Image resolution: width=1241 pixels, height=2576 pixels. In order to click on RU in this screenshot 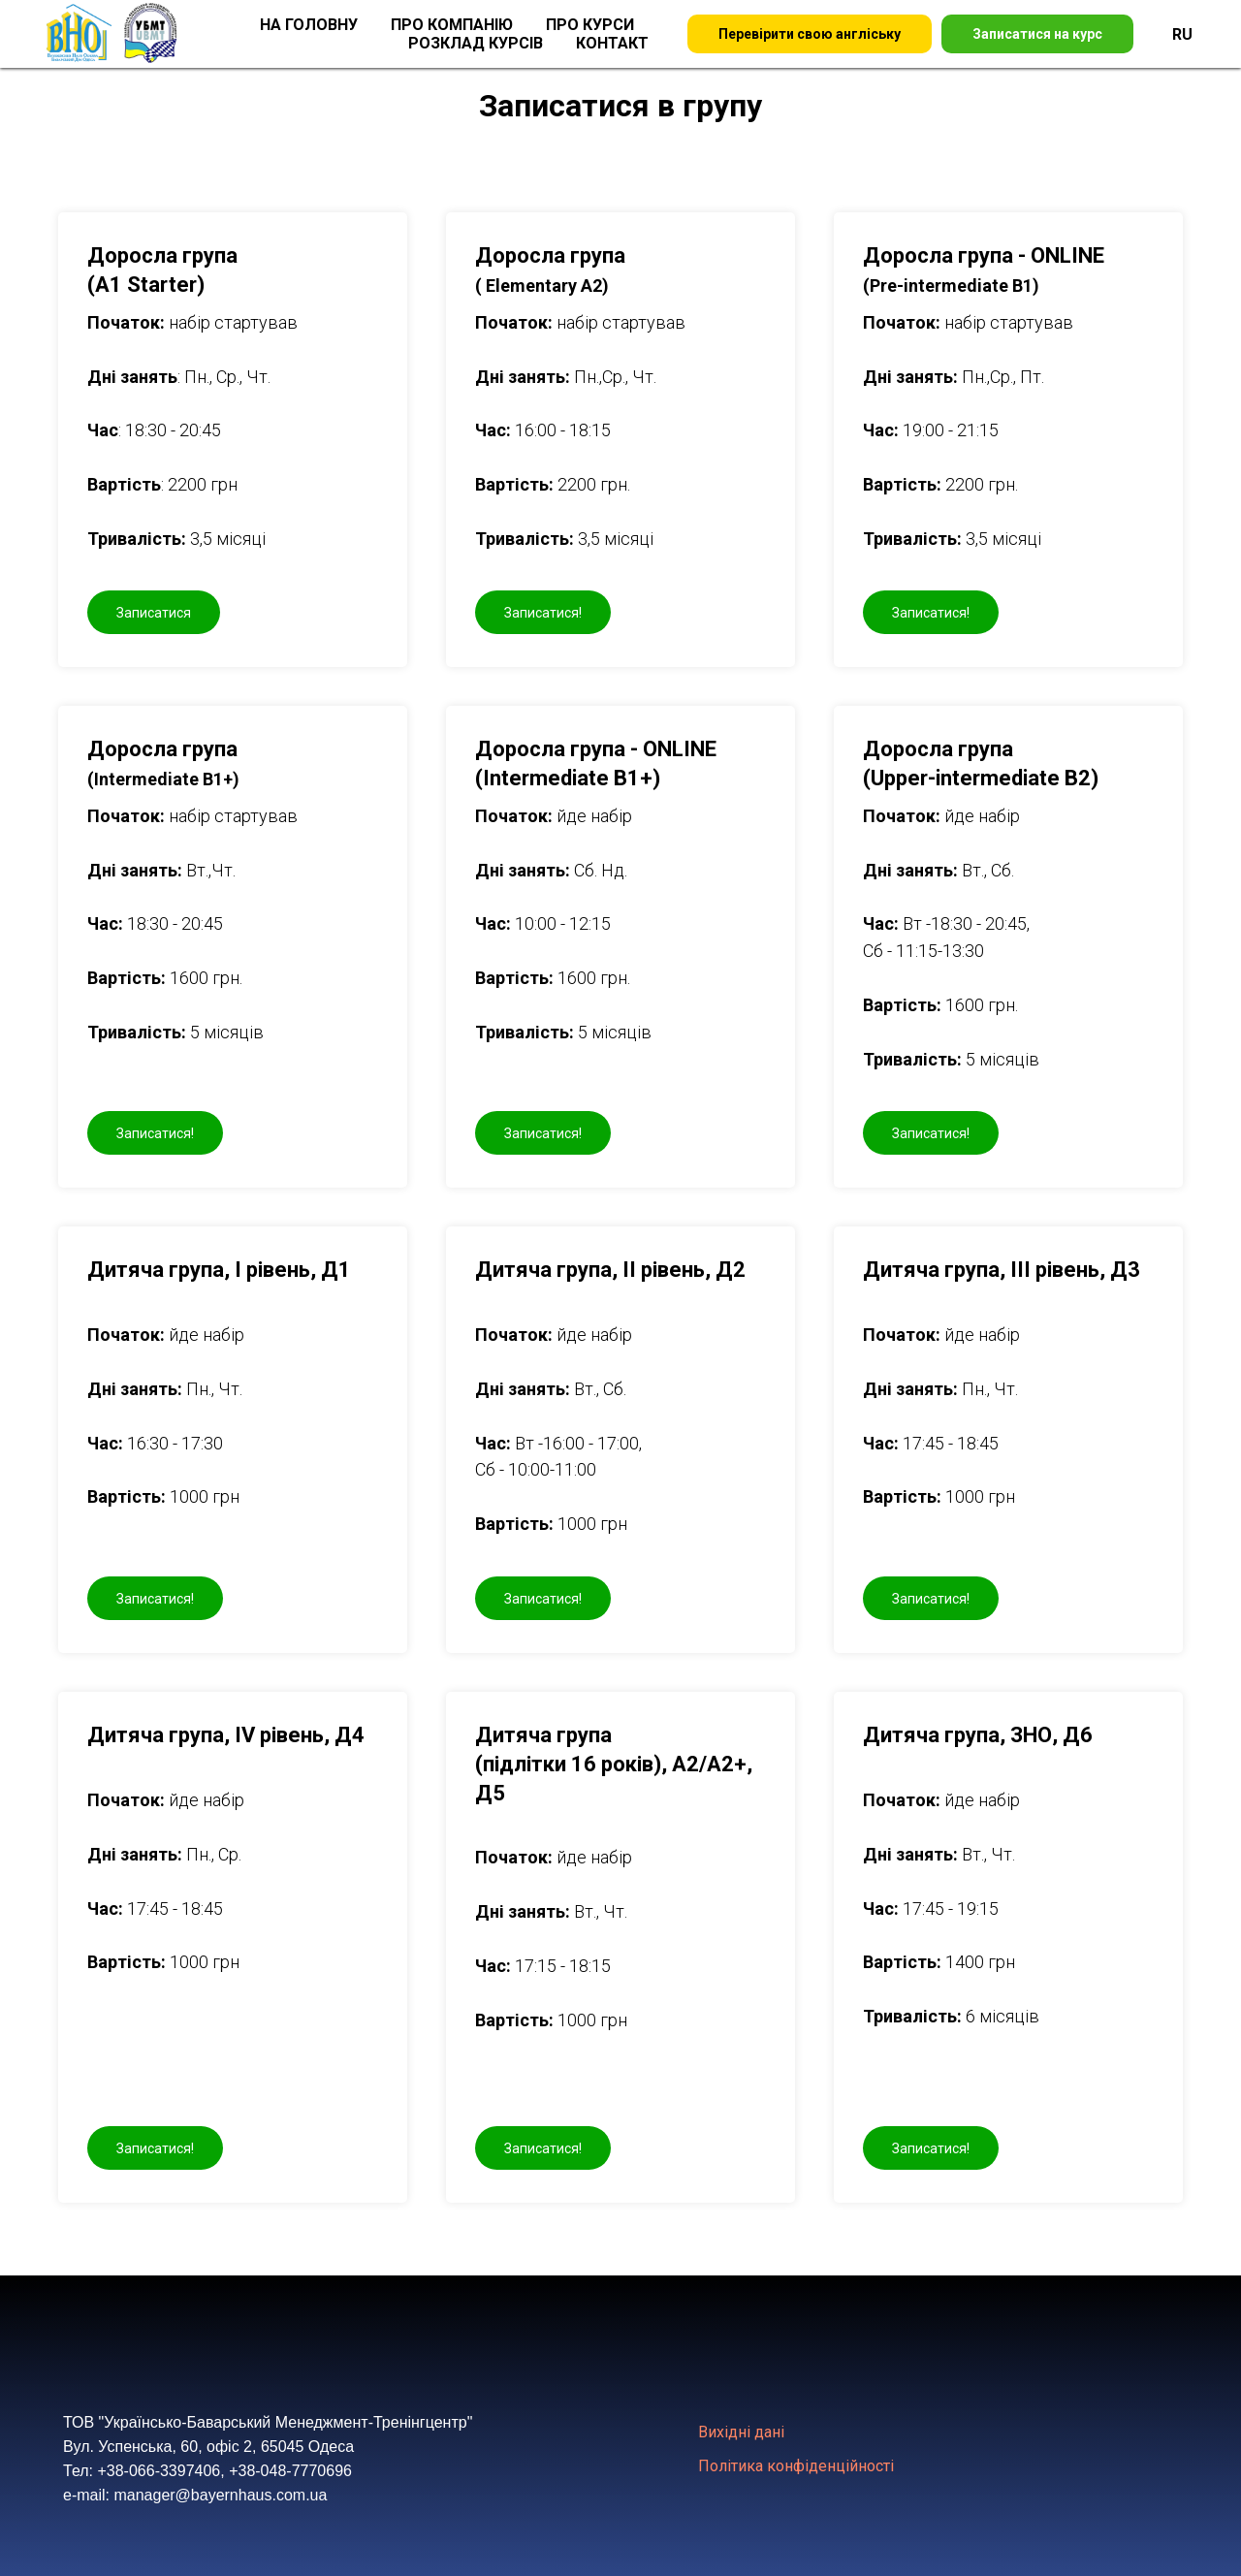, I will do `click(1182, 34)`.